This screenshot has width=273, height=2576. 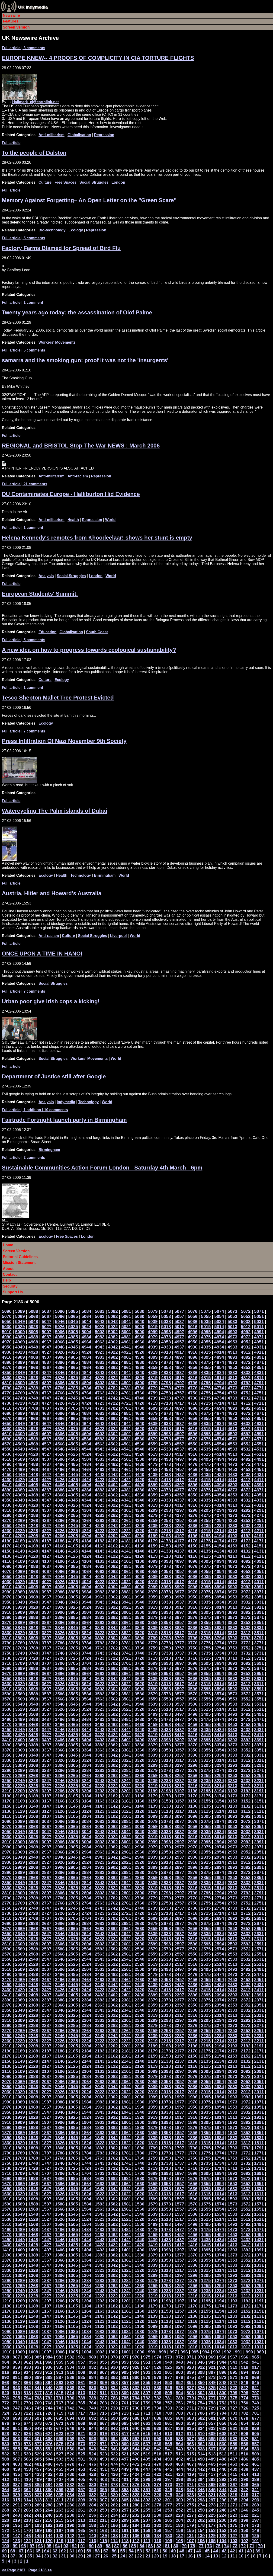 What do you see at coordinates (140, 1668) in the screenshot?
I see `3680` at bounding box center [140, 1668].